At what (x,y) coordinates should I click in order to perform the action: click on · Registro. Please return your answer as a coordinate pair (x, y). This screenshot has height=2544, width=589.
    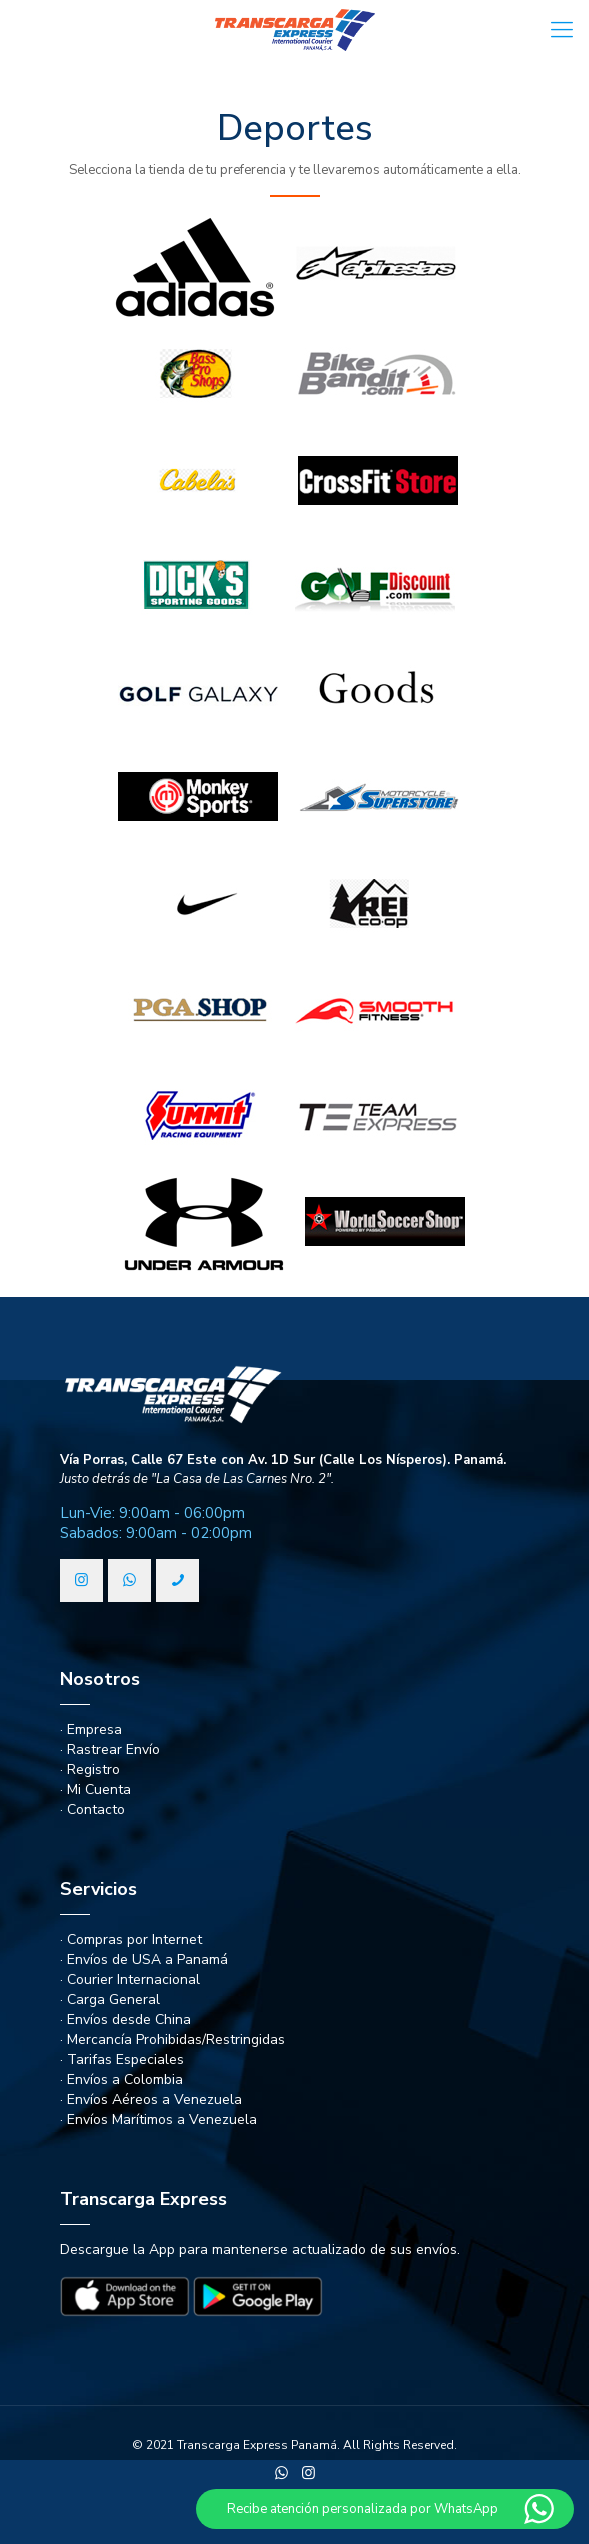
    Looking at the image, I should click on (90, 1769).